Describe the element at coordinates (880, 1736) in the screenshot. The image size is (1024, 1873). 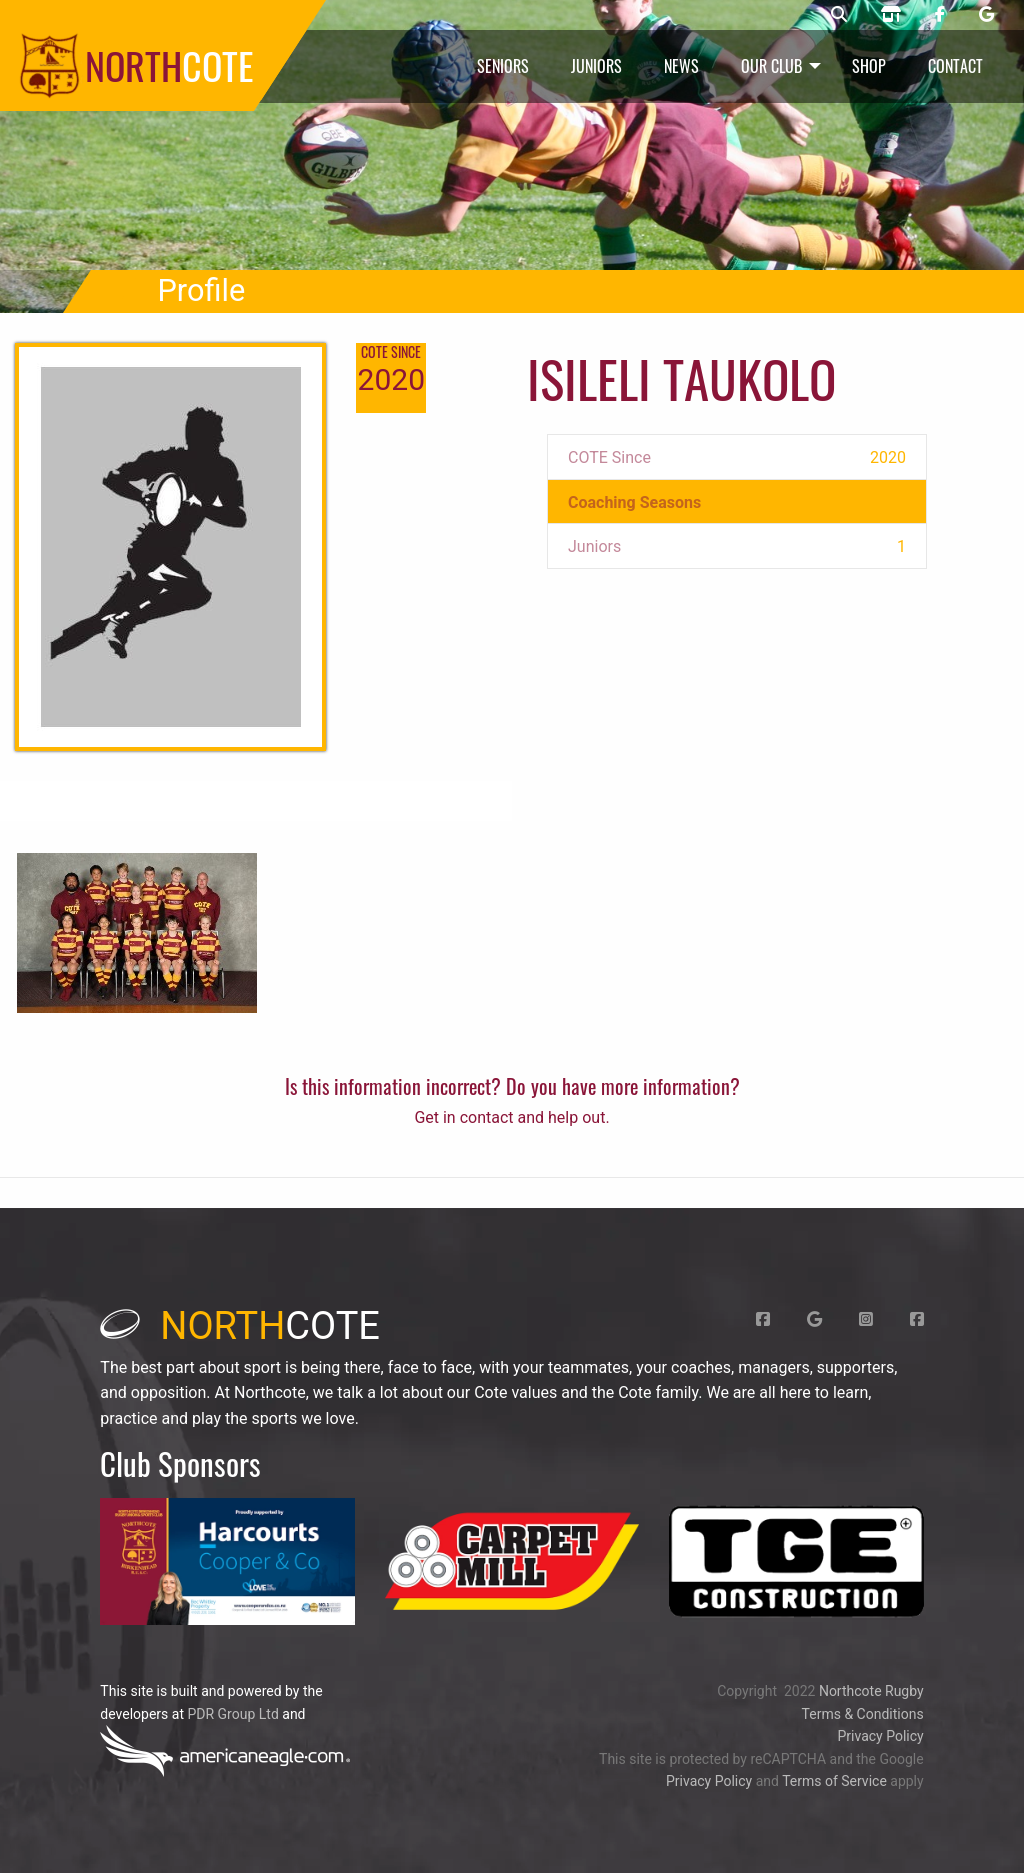
I see `Privacy Policy` at that location.